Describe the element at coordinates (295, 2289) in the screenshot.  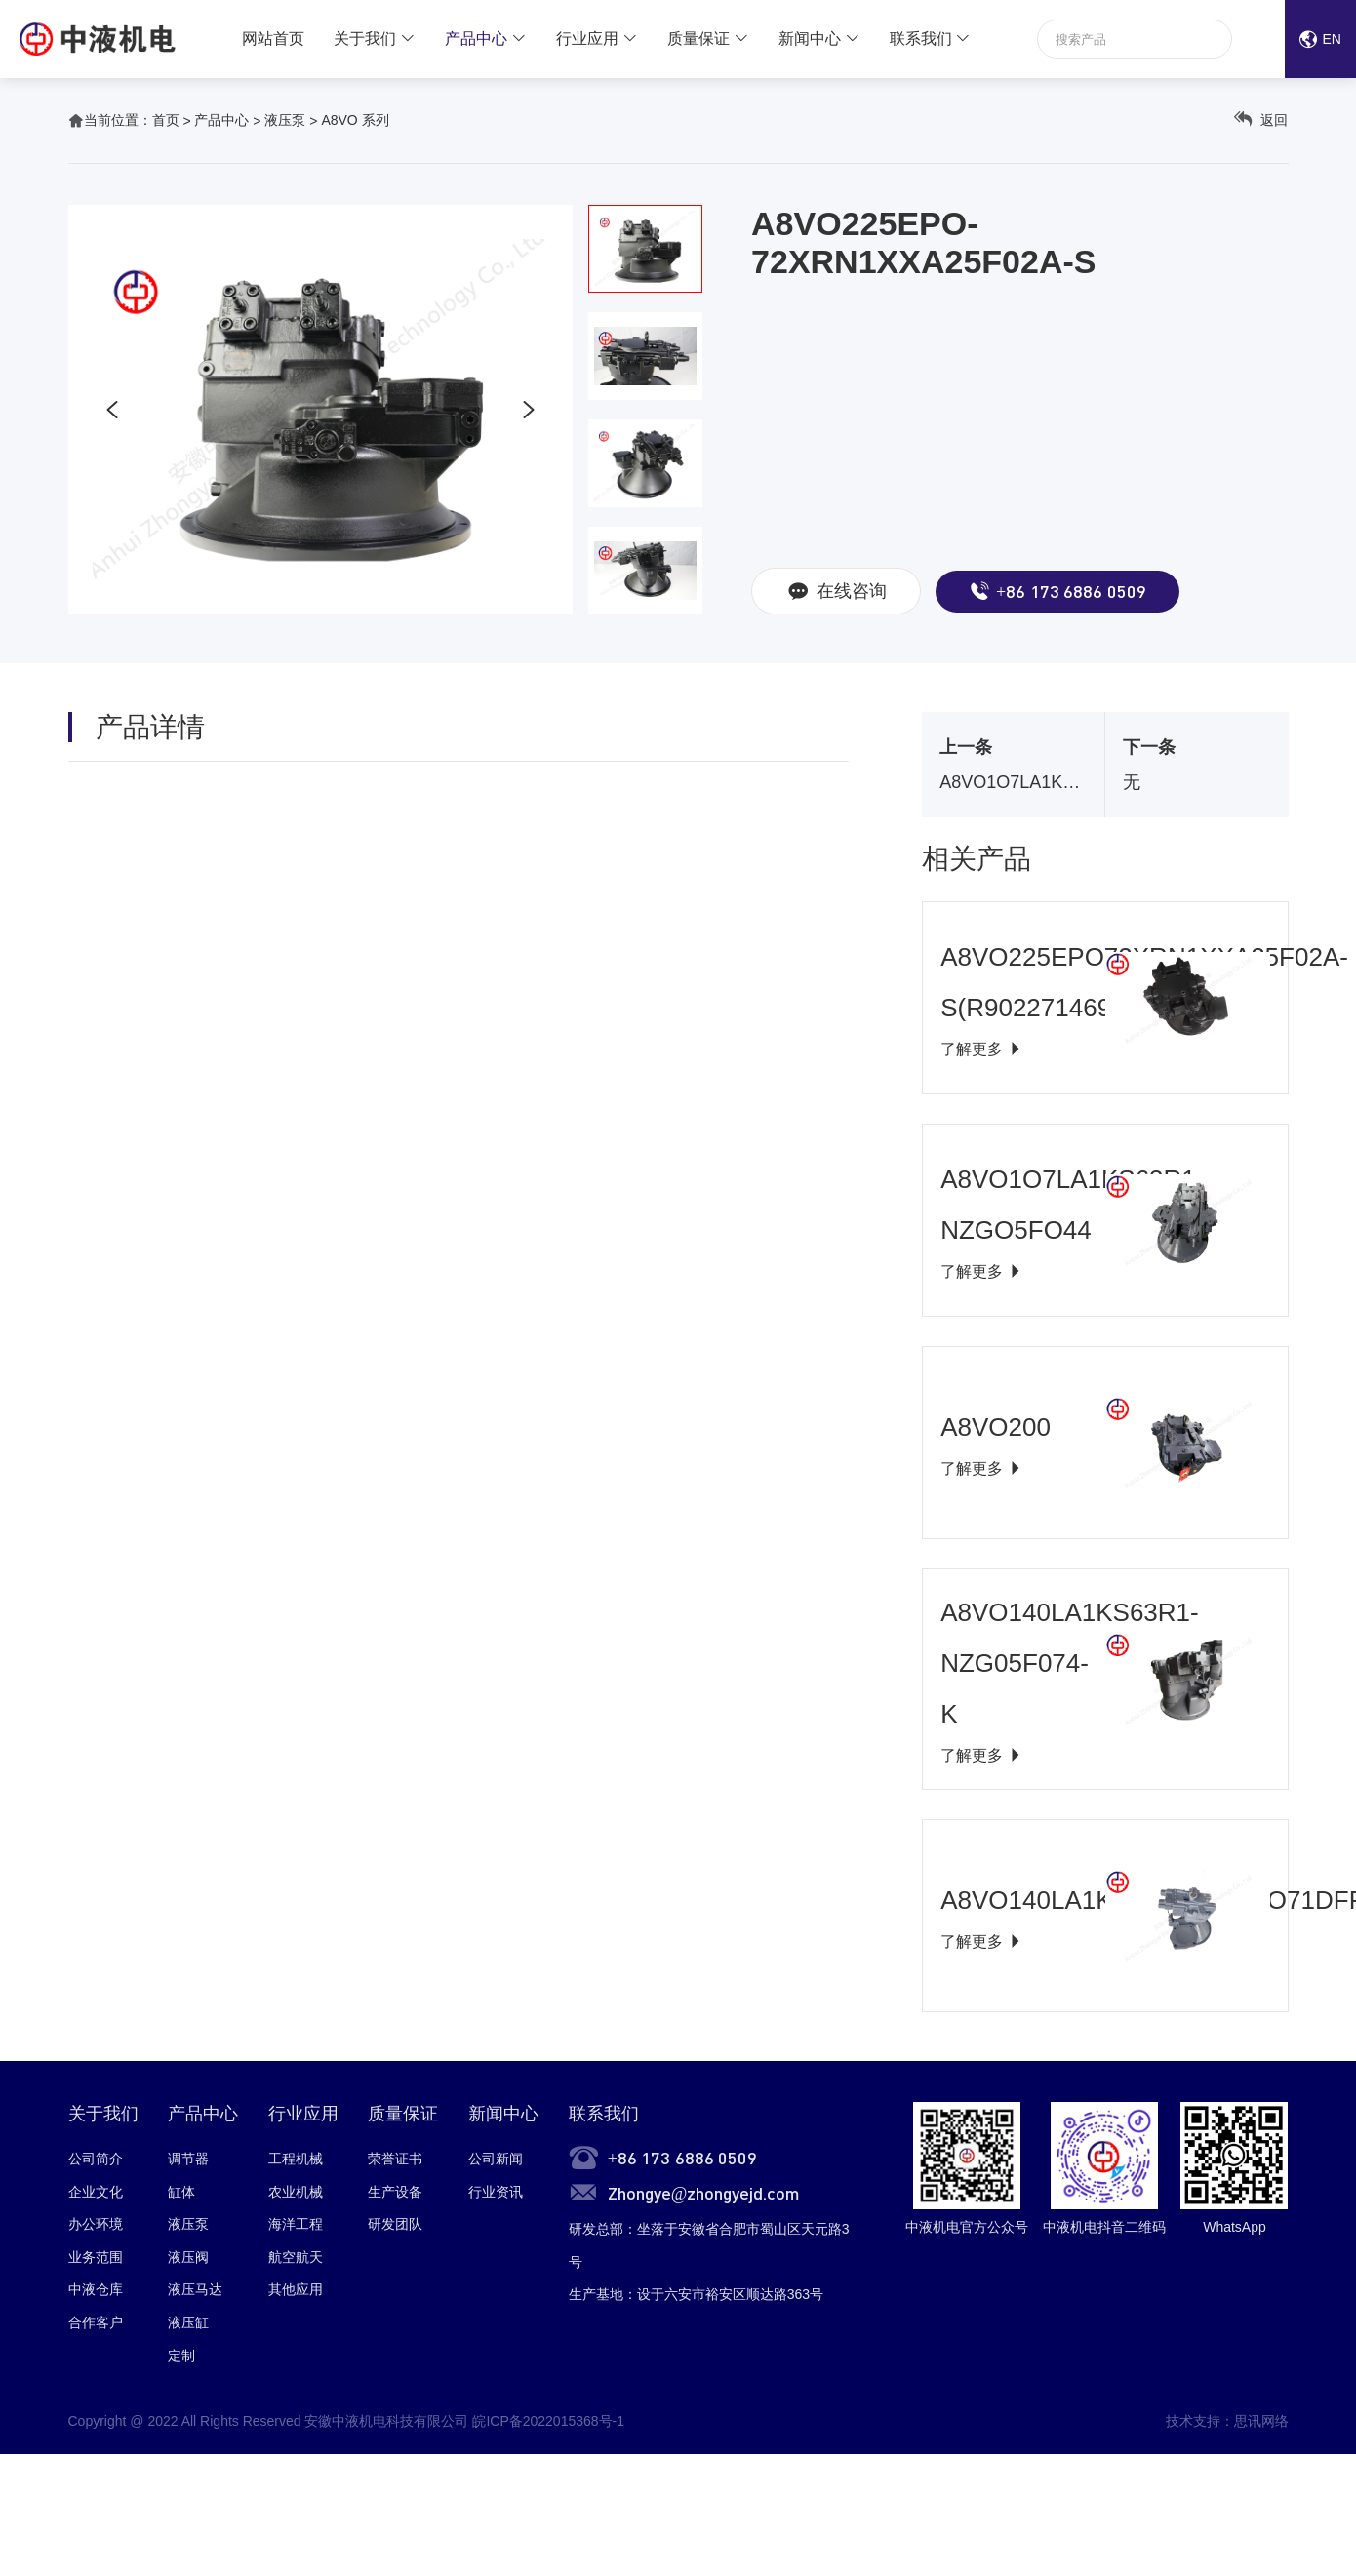
I see `其他应用` at that location.